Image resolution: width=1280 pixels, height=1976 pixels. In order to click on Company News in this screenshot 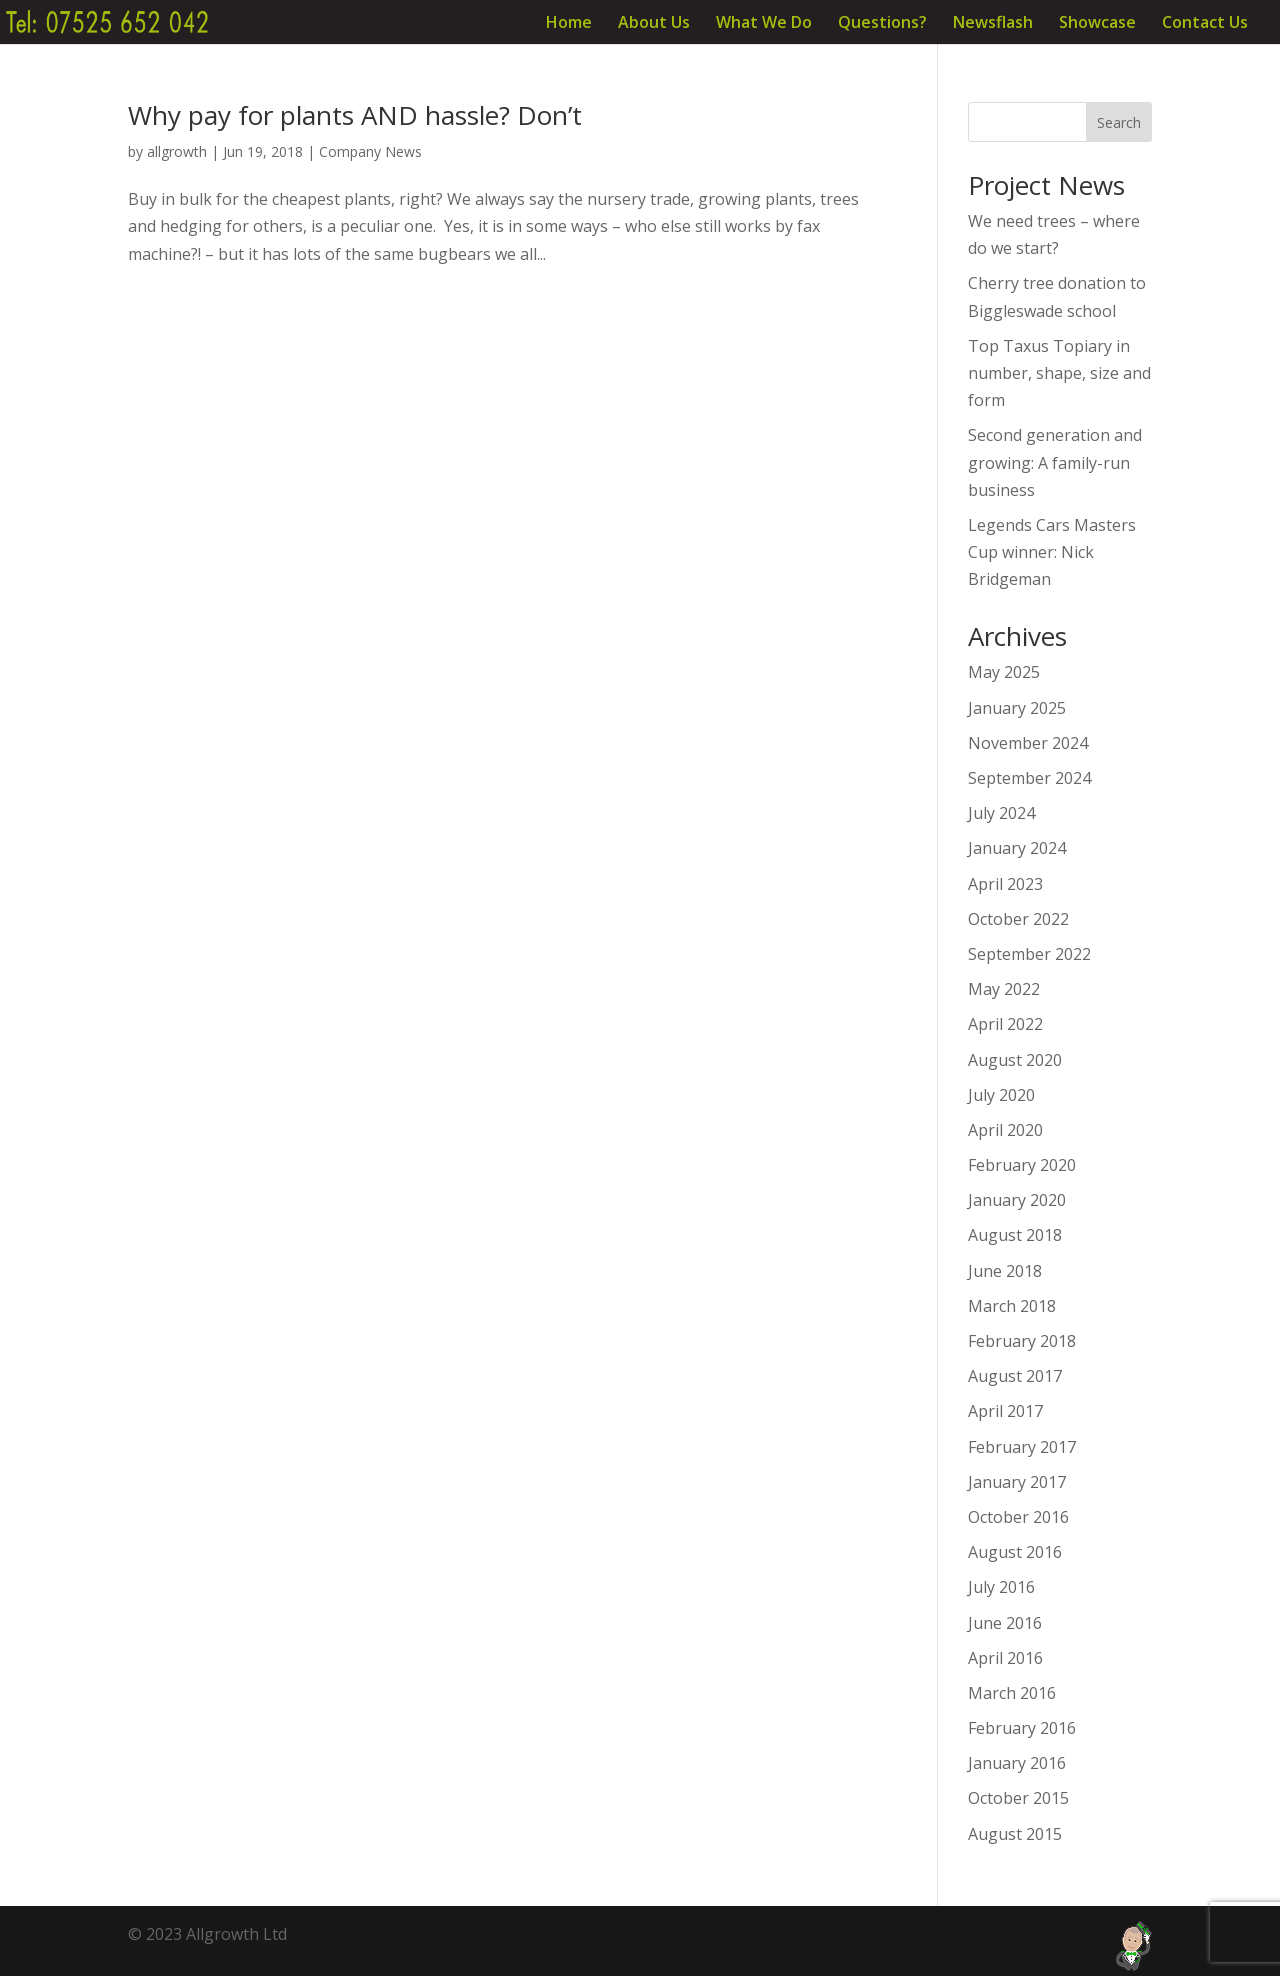, I will do `click(370, 151)`.